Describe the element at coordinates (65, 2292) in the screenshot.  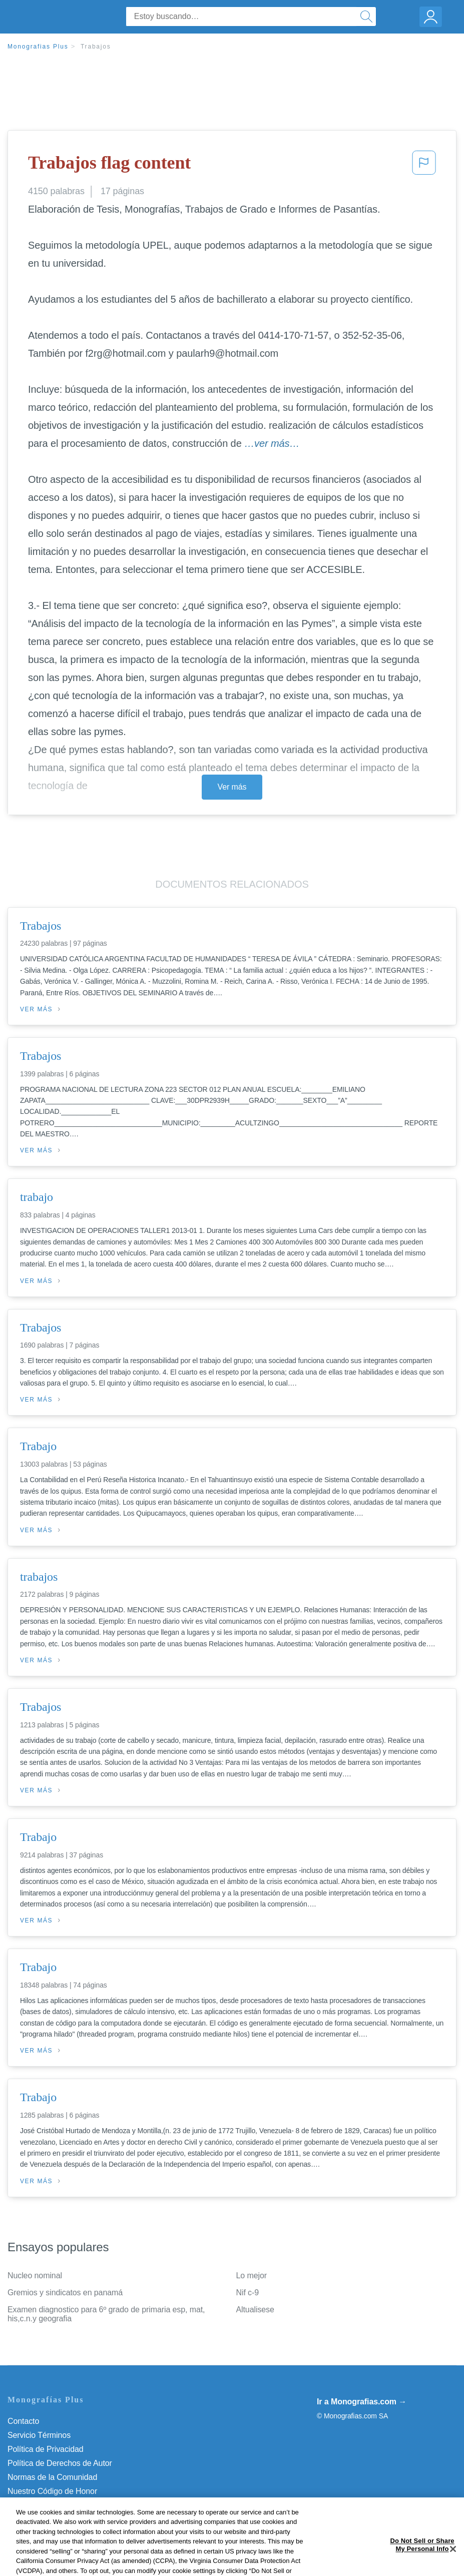
I see `Gremios y sindicatos en panamá` at that location.